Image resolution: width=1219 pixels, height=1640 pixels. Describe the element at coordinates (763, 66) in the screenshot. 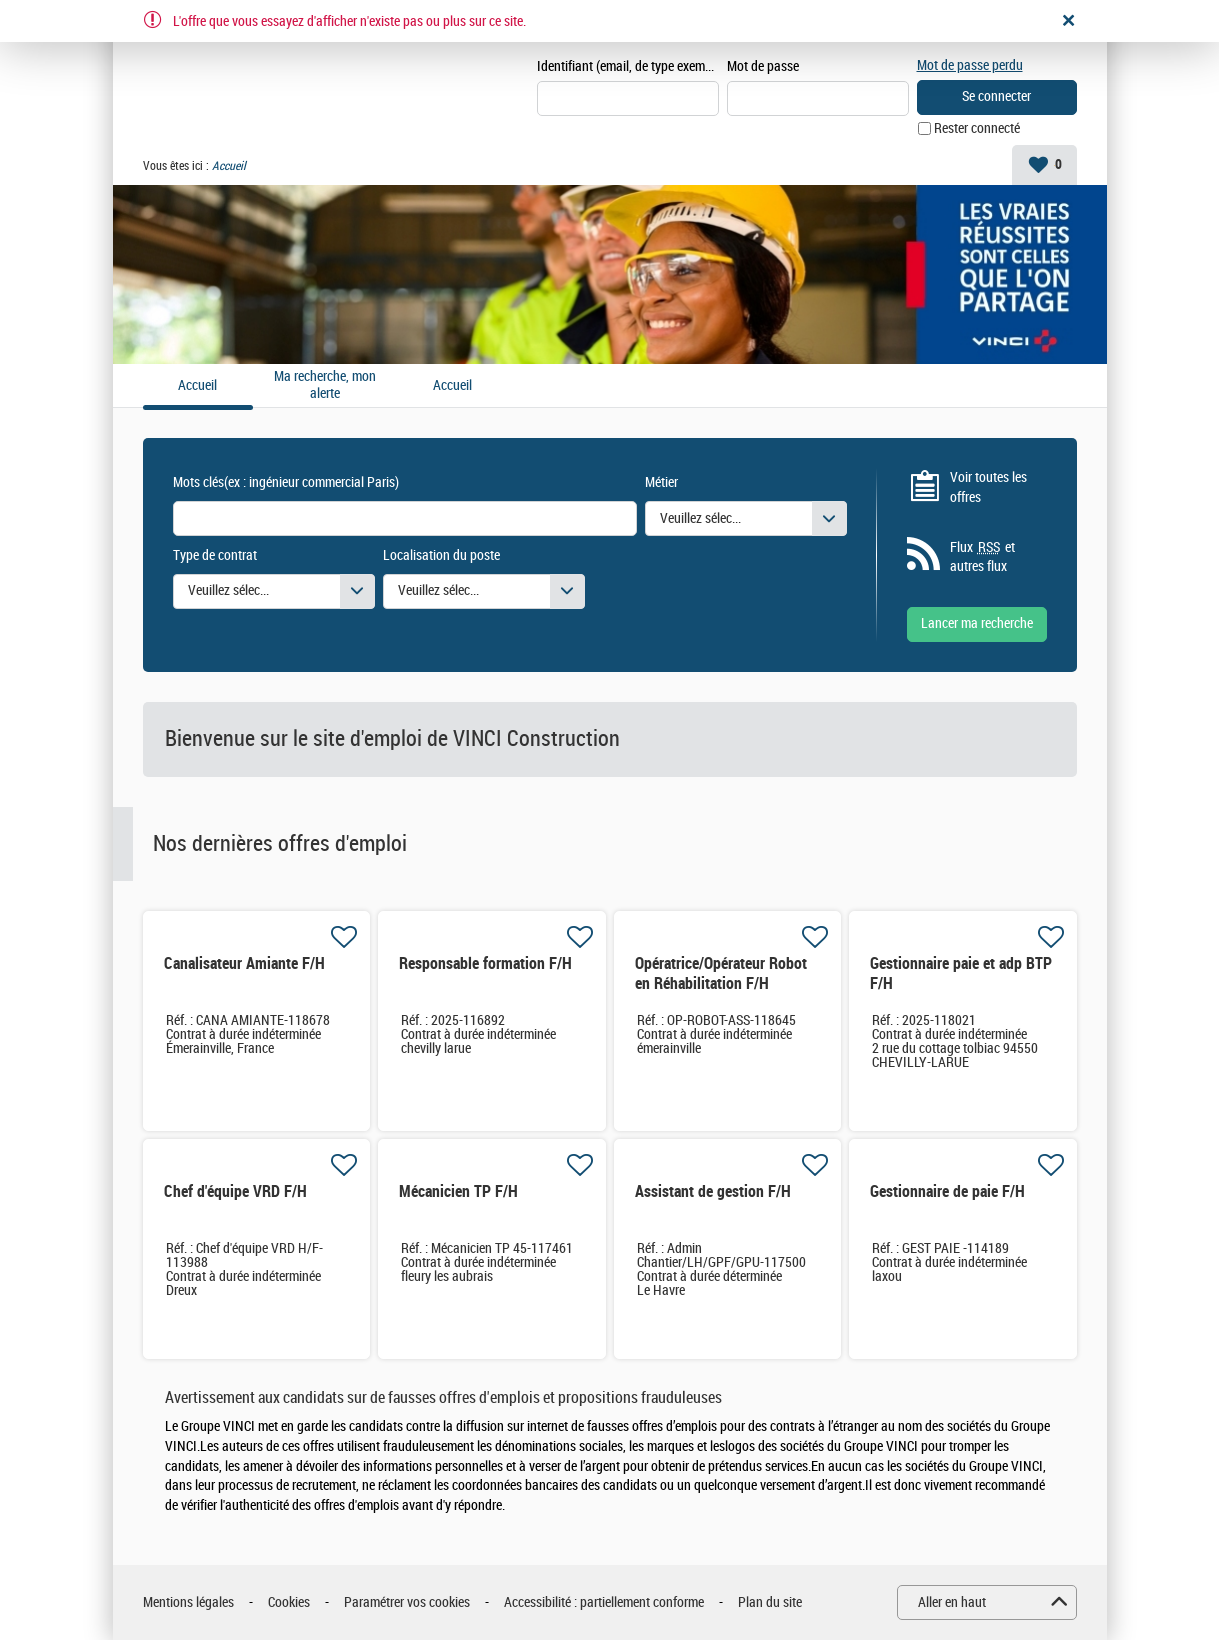

I see `Mot de passe` at that location.